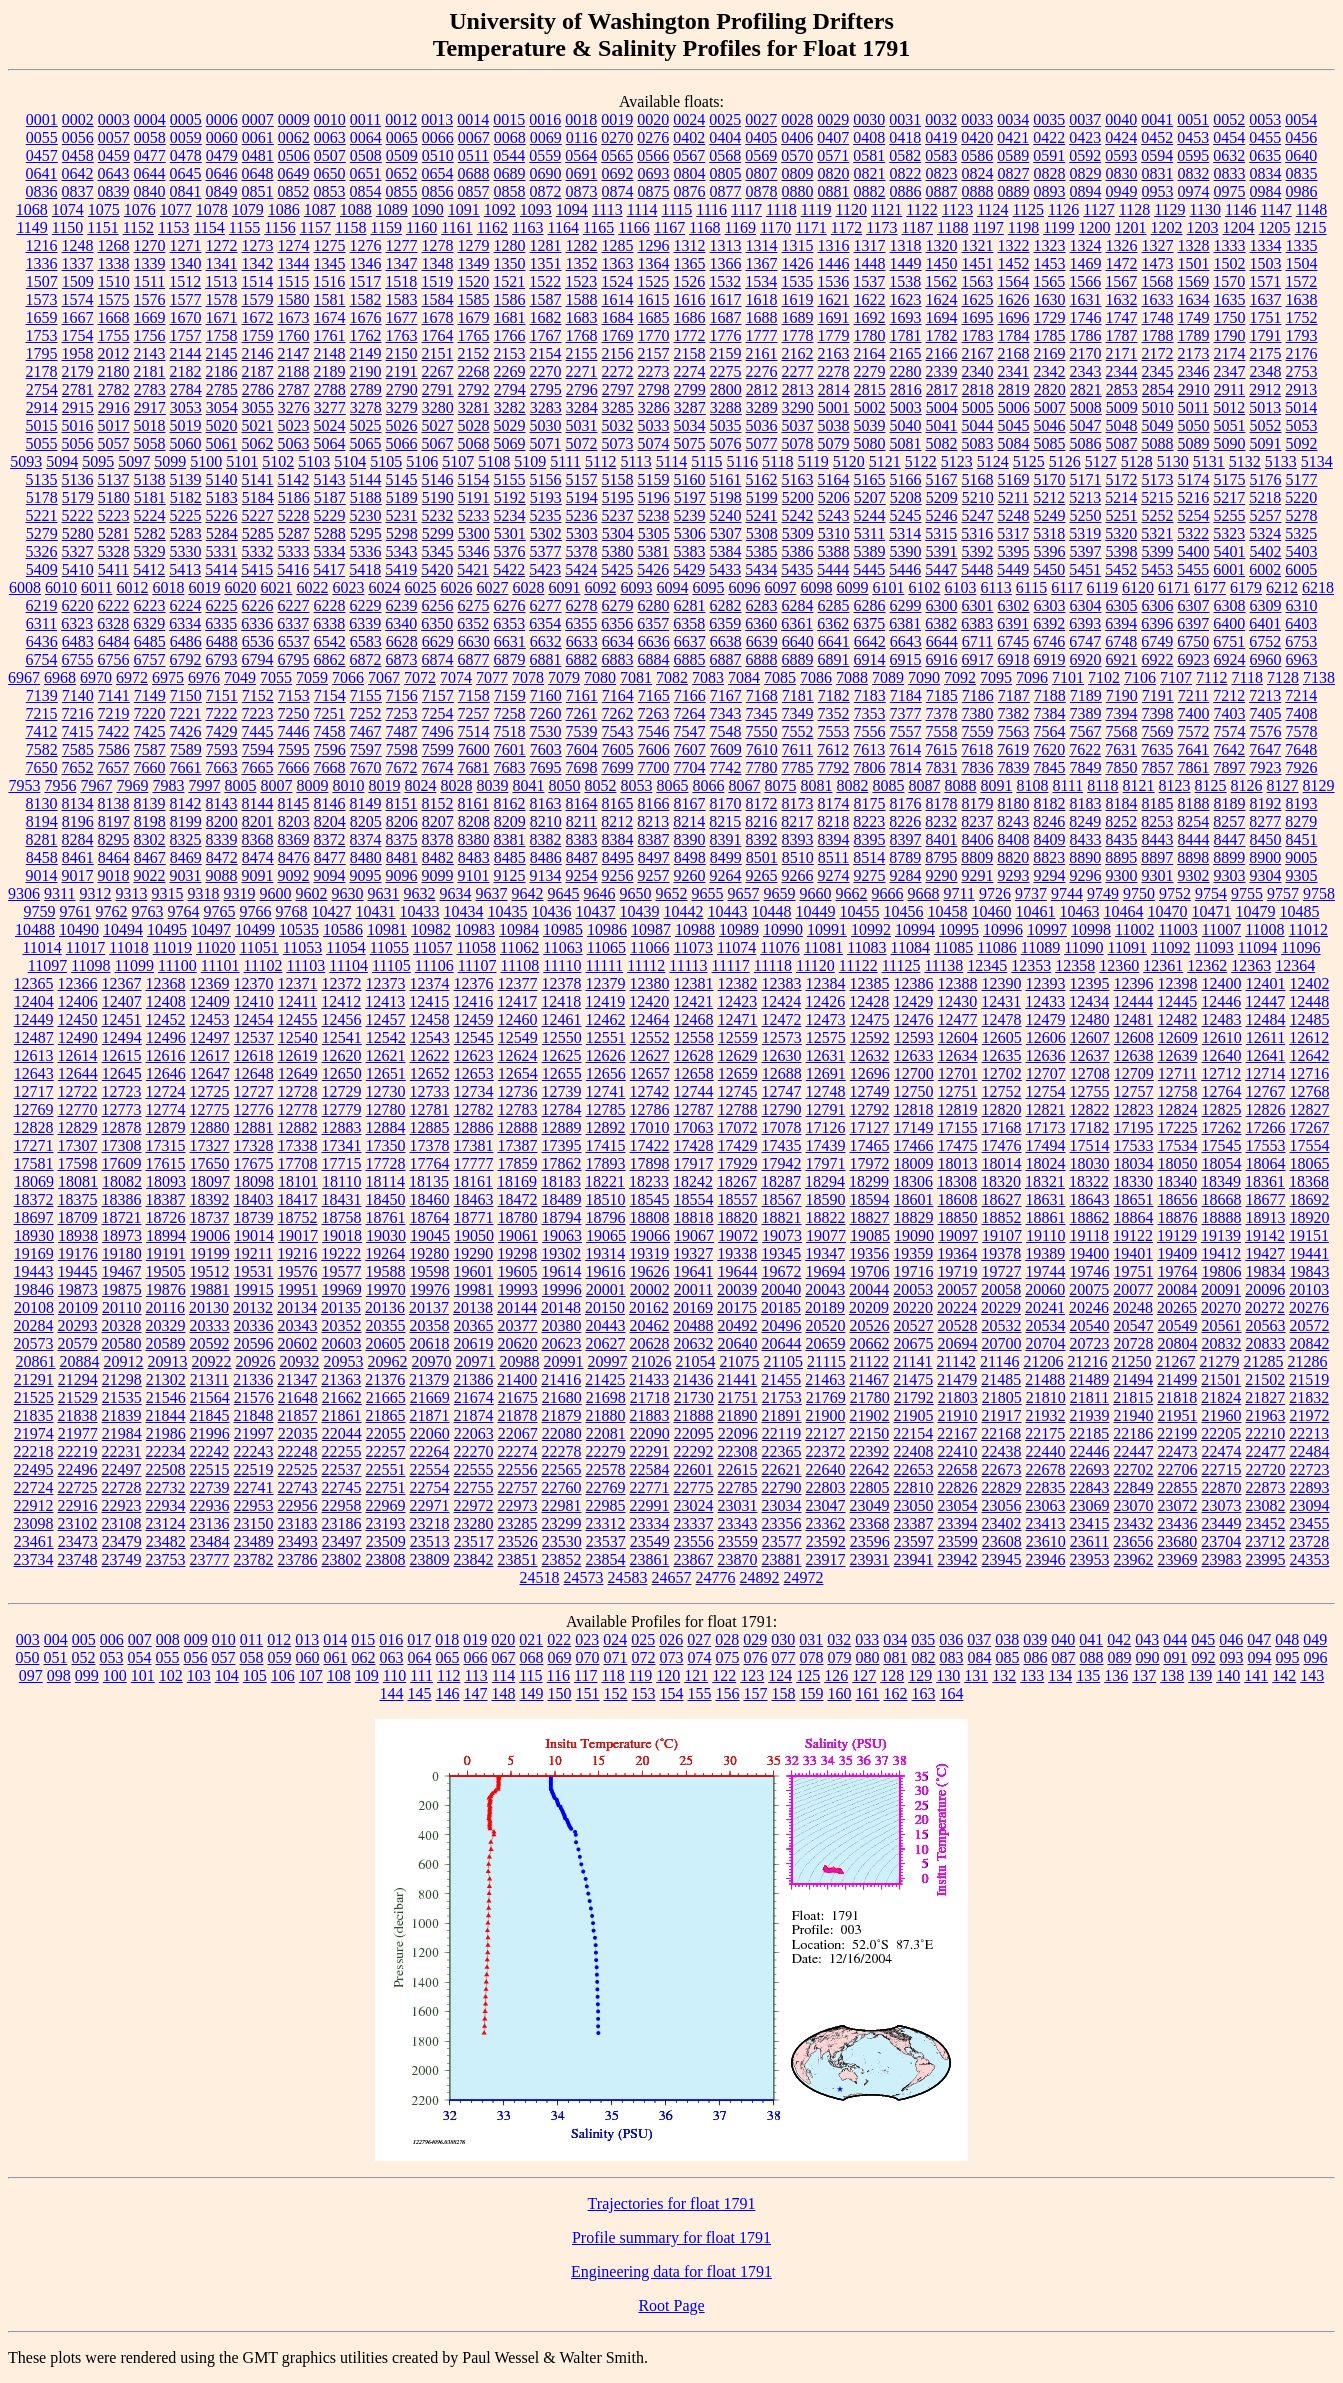 Image resolution: width=1343 pixels, height=2383 pixels. Describe the element at coordinates (1013, 137) in the screenshot. I see `0421` at that location.